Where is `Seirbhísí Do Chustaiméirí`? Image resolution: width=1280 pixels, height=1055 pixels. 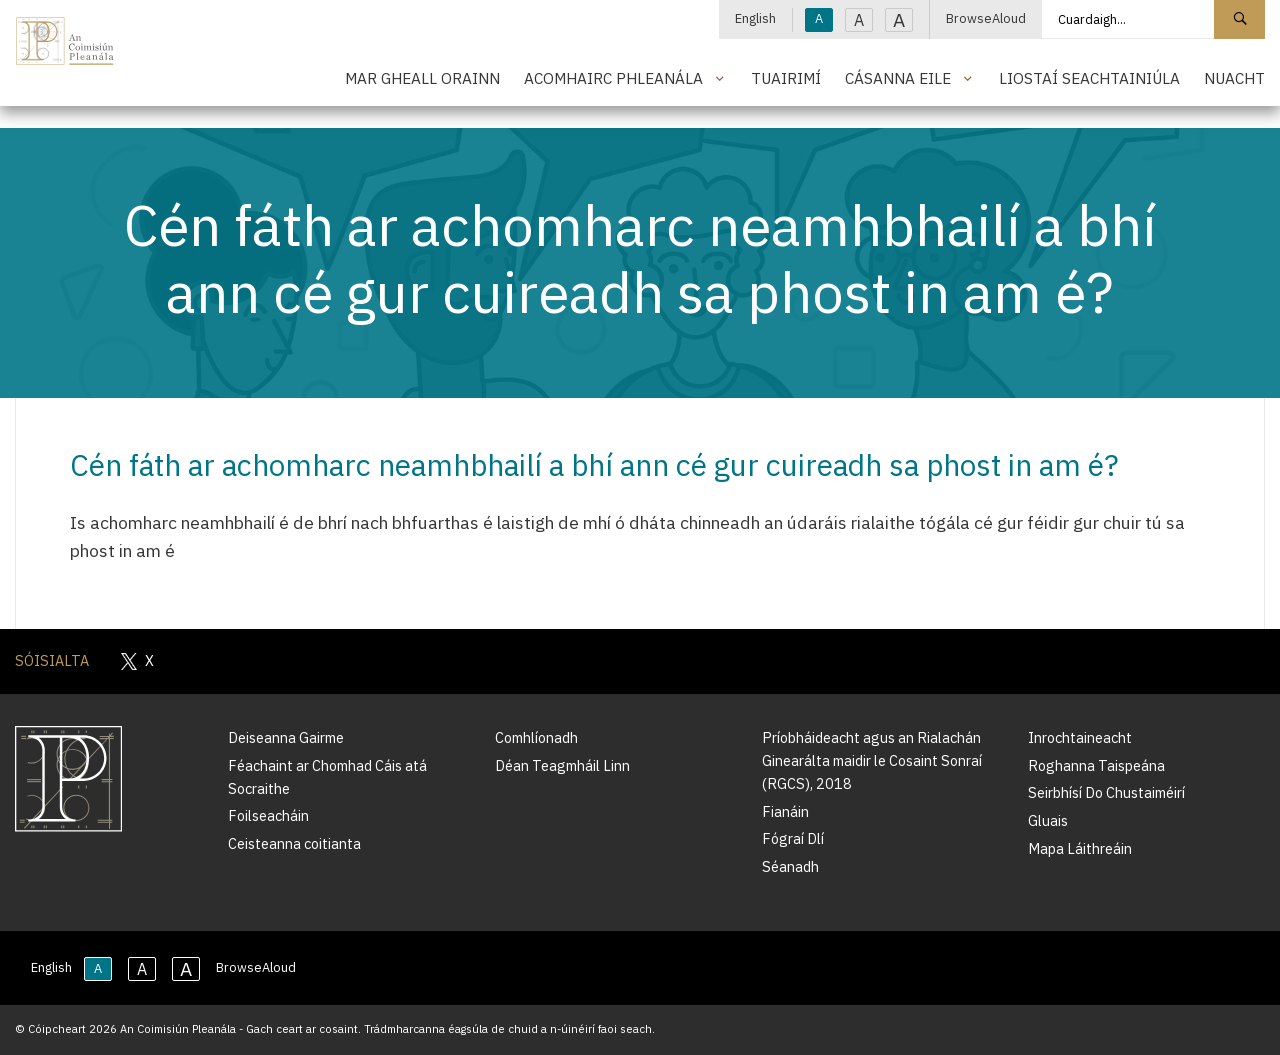
Seirbhísí Do Chustaiméirí is located at coordinates (1106, 792).